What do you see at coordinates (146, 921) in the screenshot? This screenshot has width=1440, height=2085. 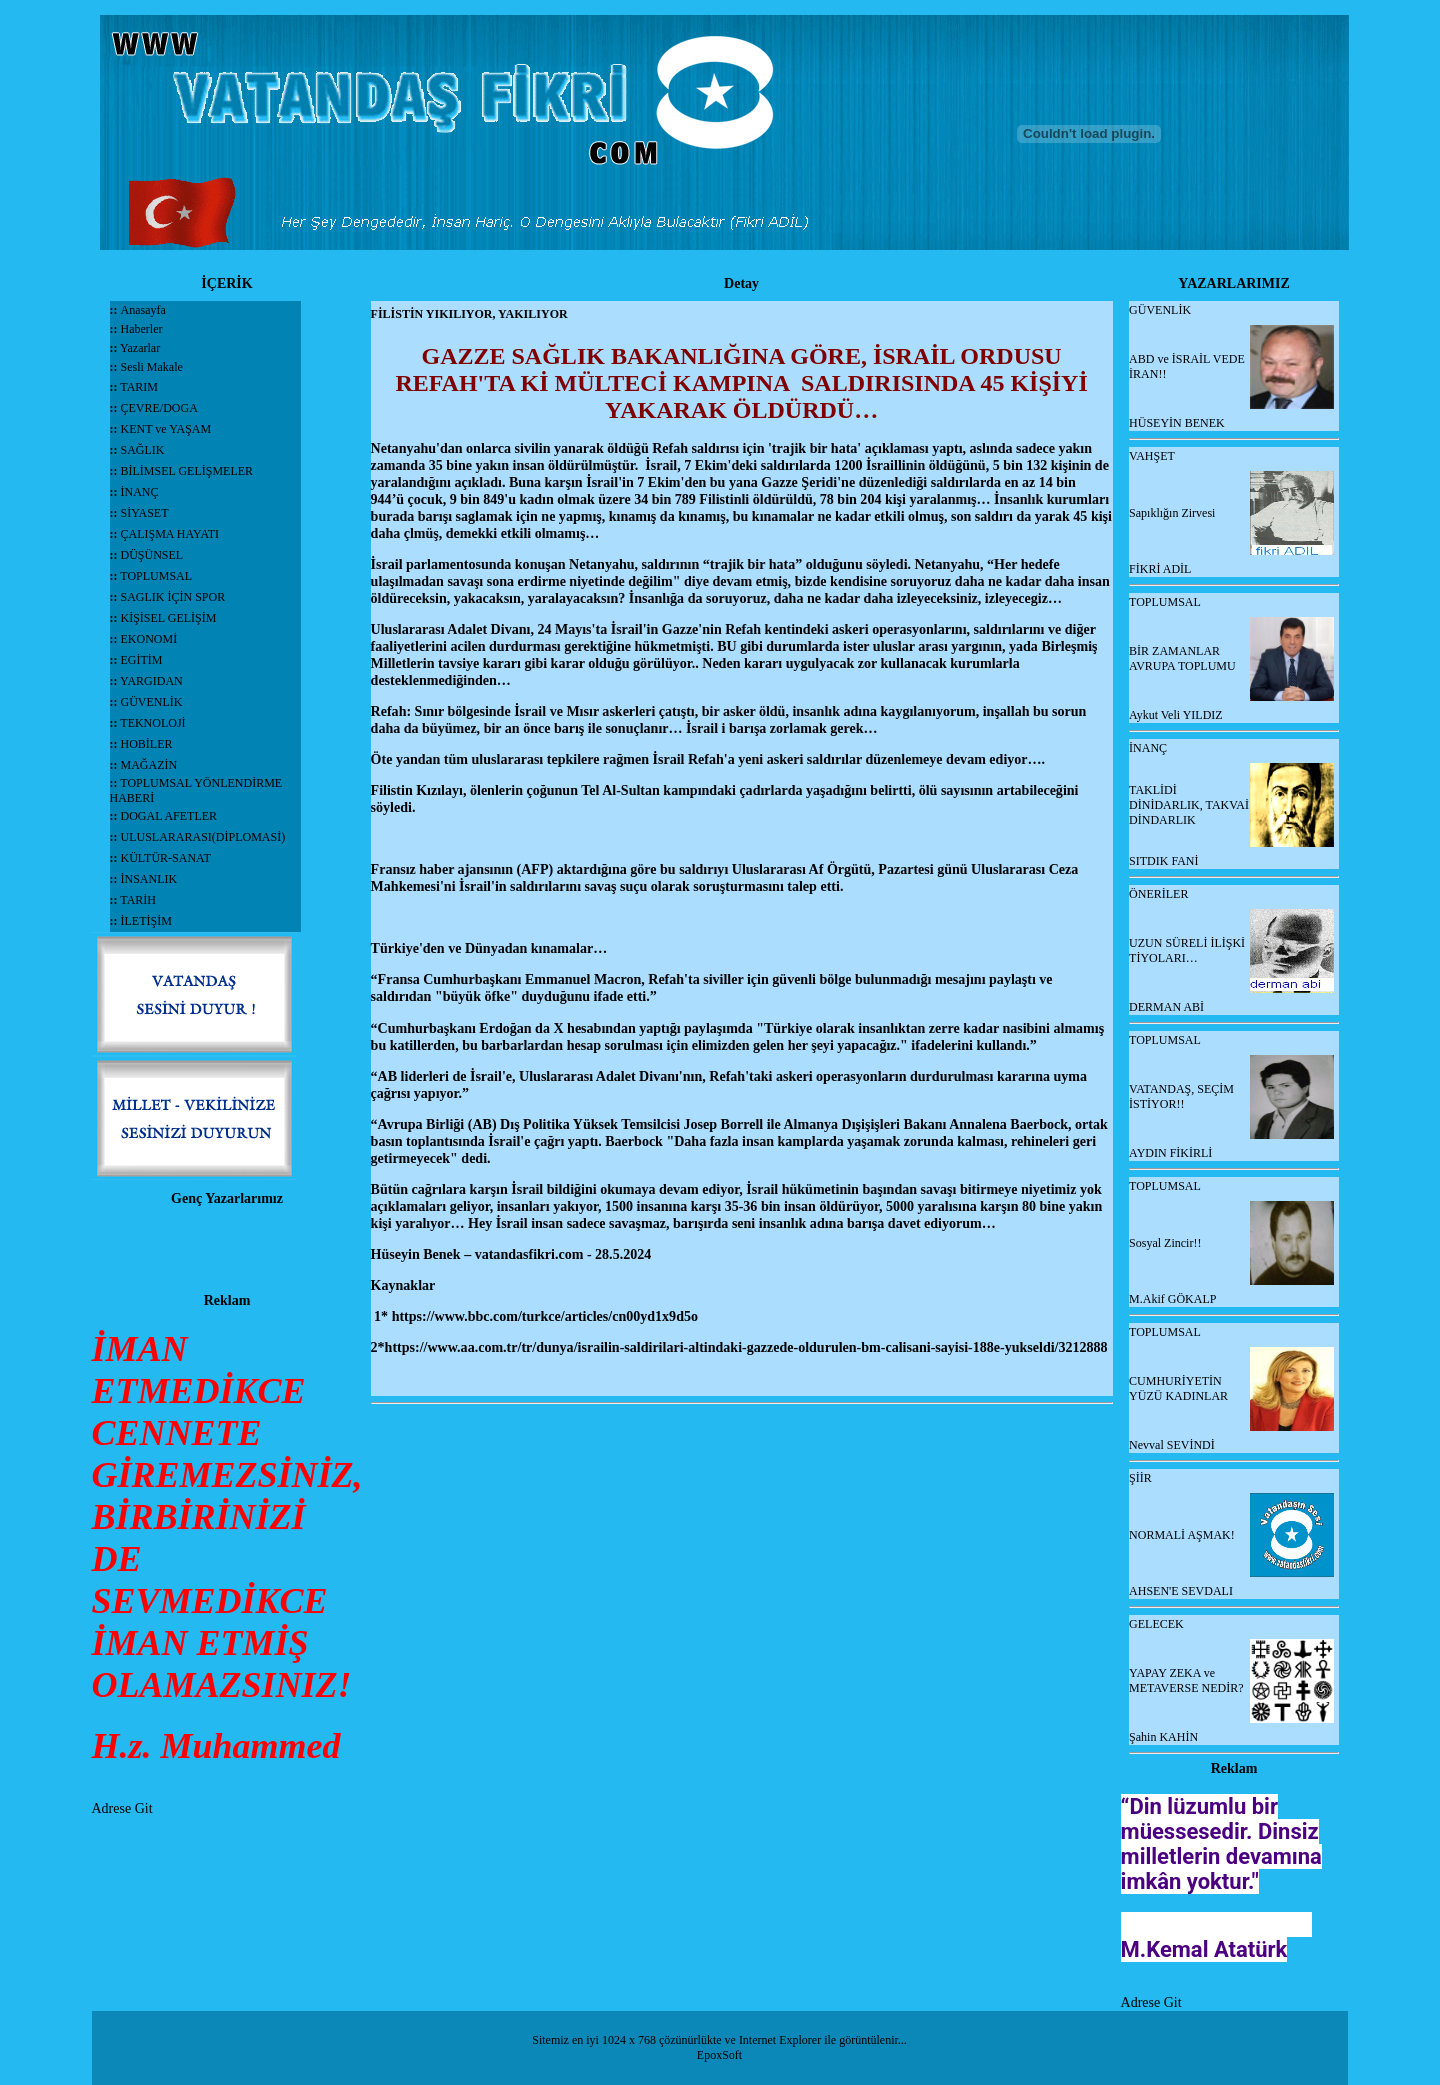 I see `İLETİŞİM` at bounding box center [146, 921].